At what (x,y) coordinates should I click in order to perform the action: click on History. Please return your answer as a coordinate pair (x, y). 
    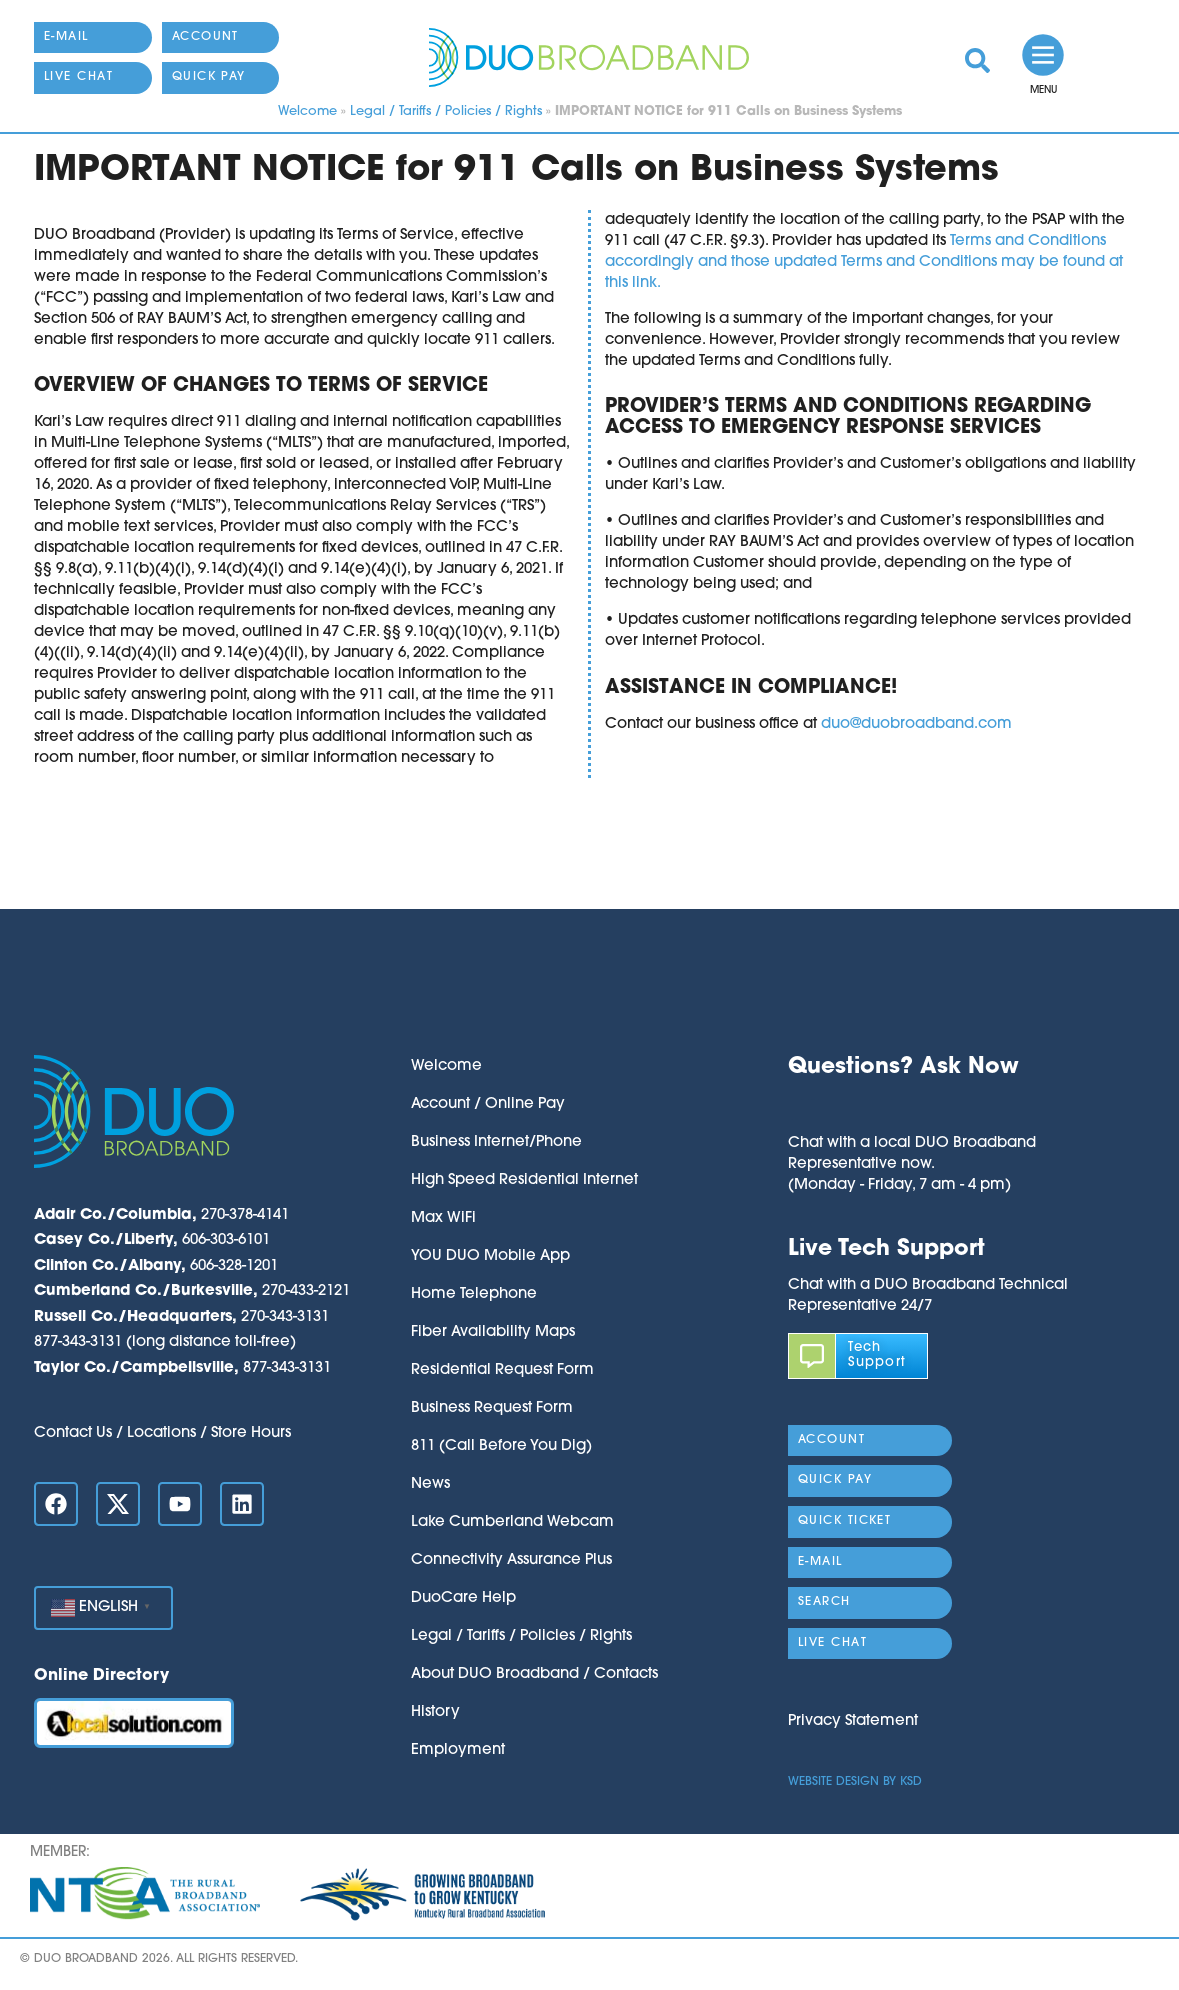
    Looking at the image, I should click on (435, 1712).